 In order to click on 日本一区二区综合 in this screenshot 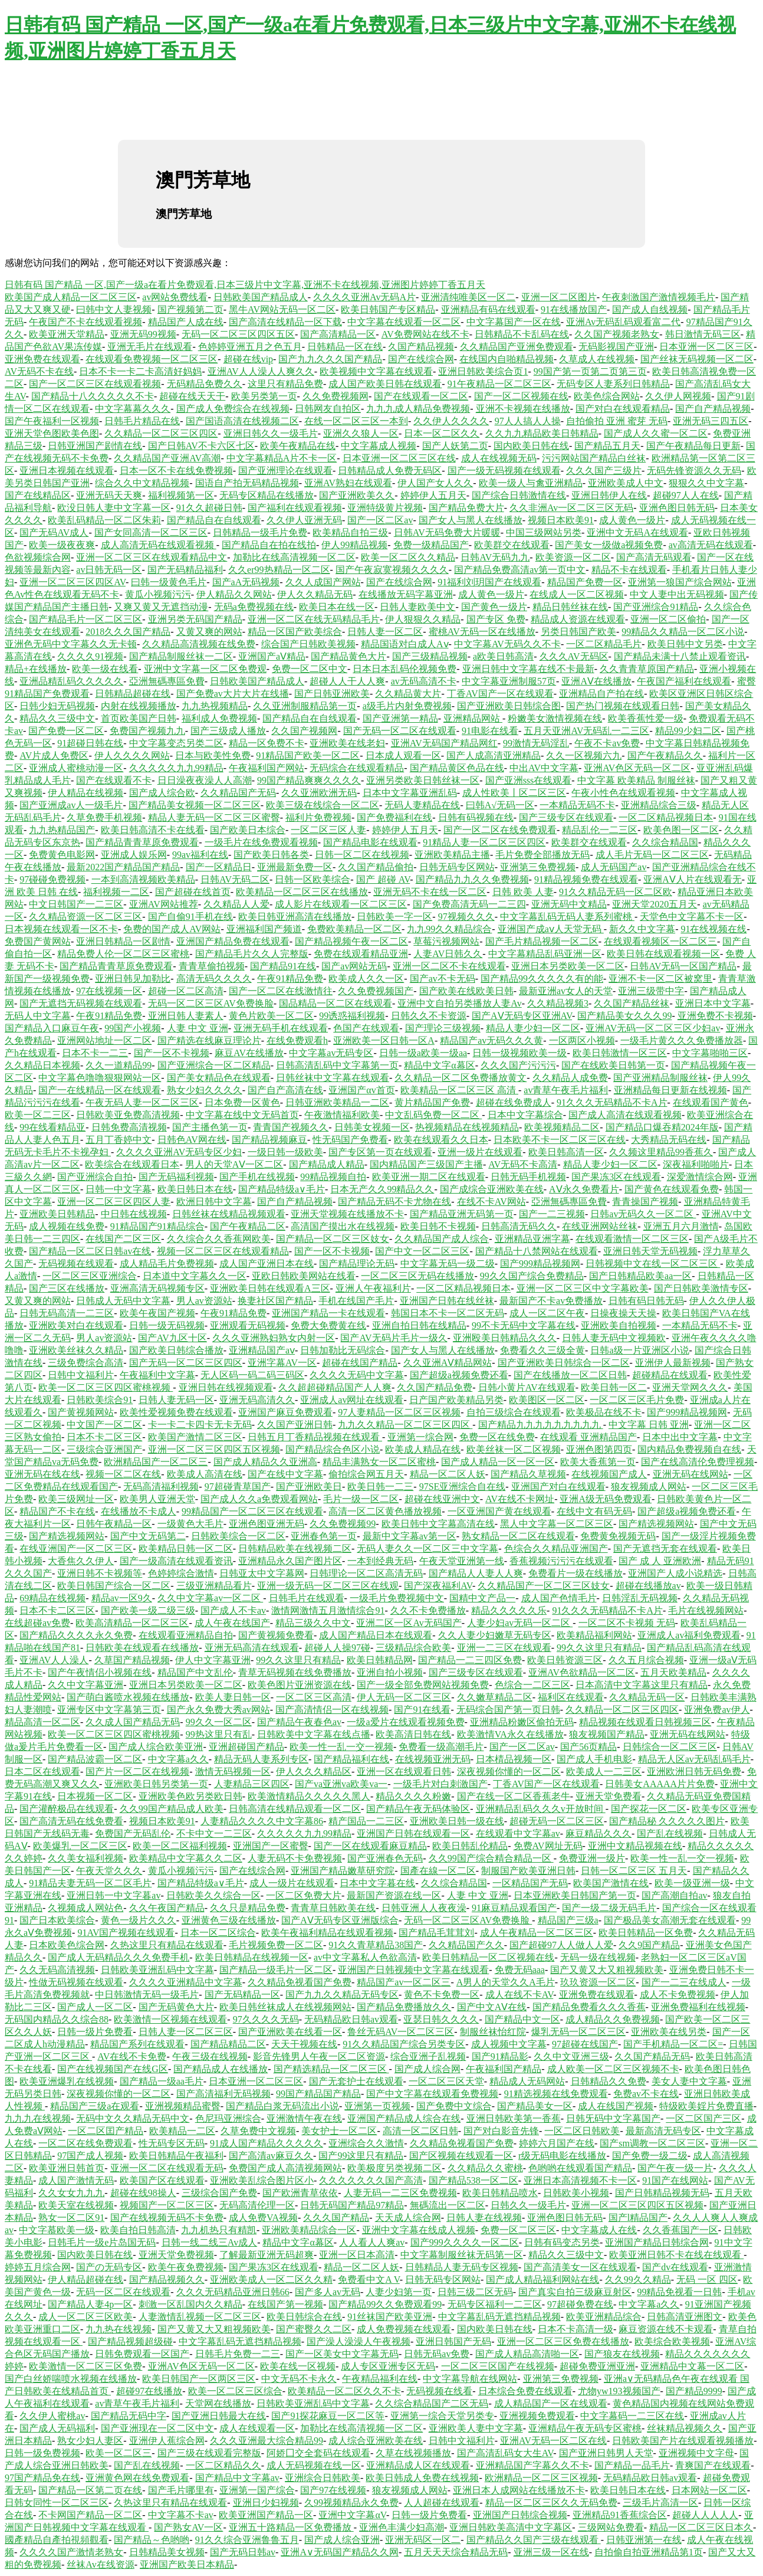, I will do `click(218, 1933)`.